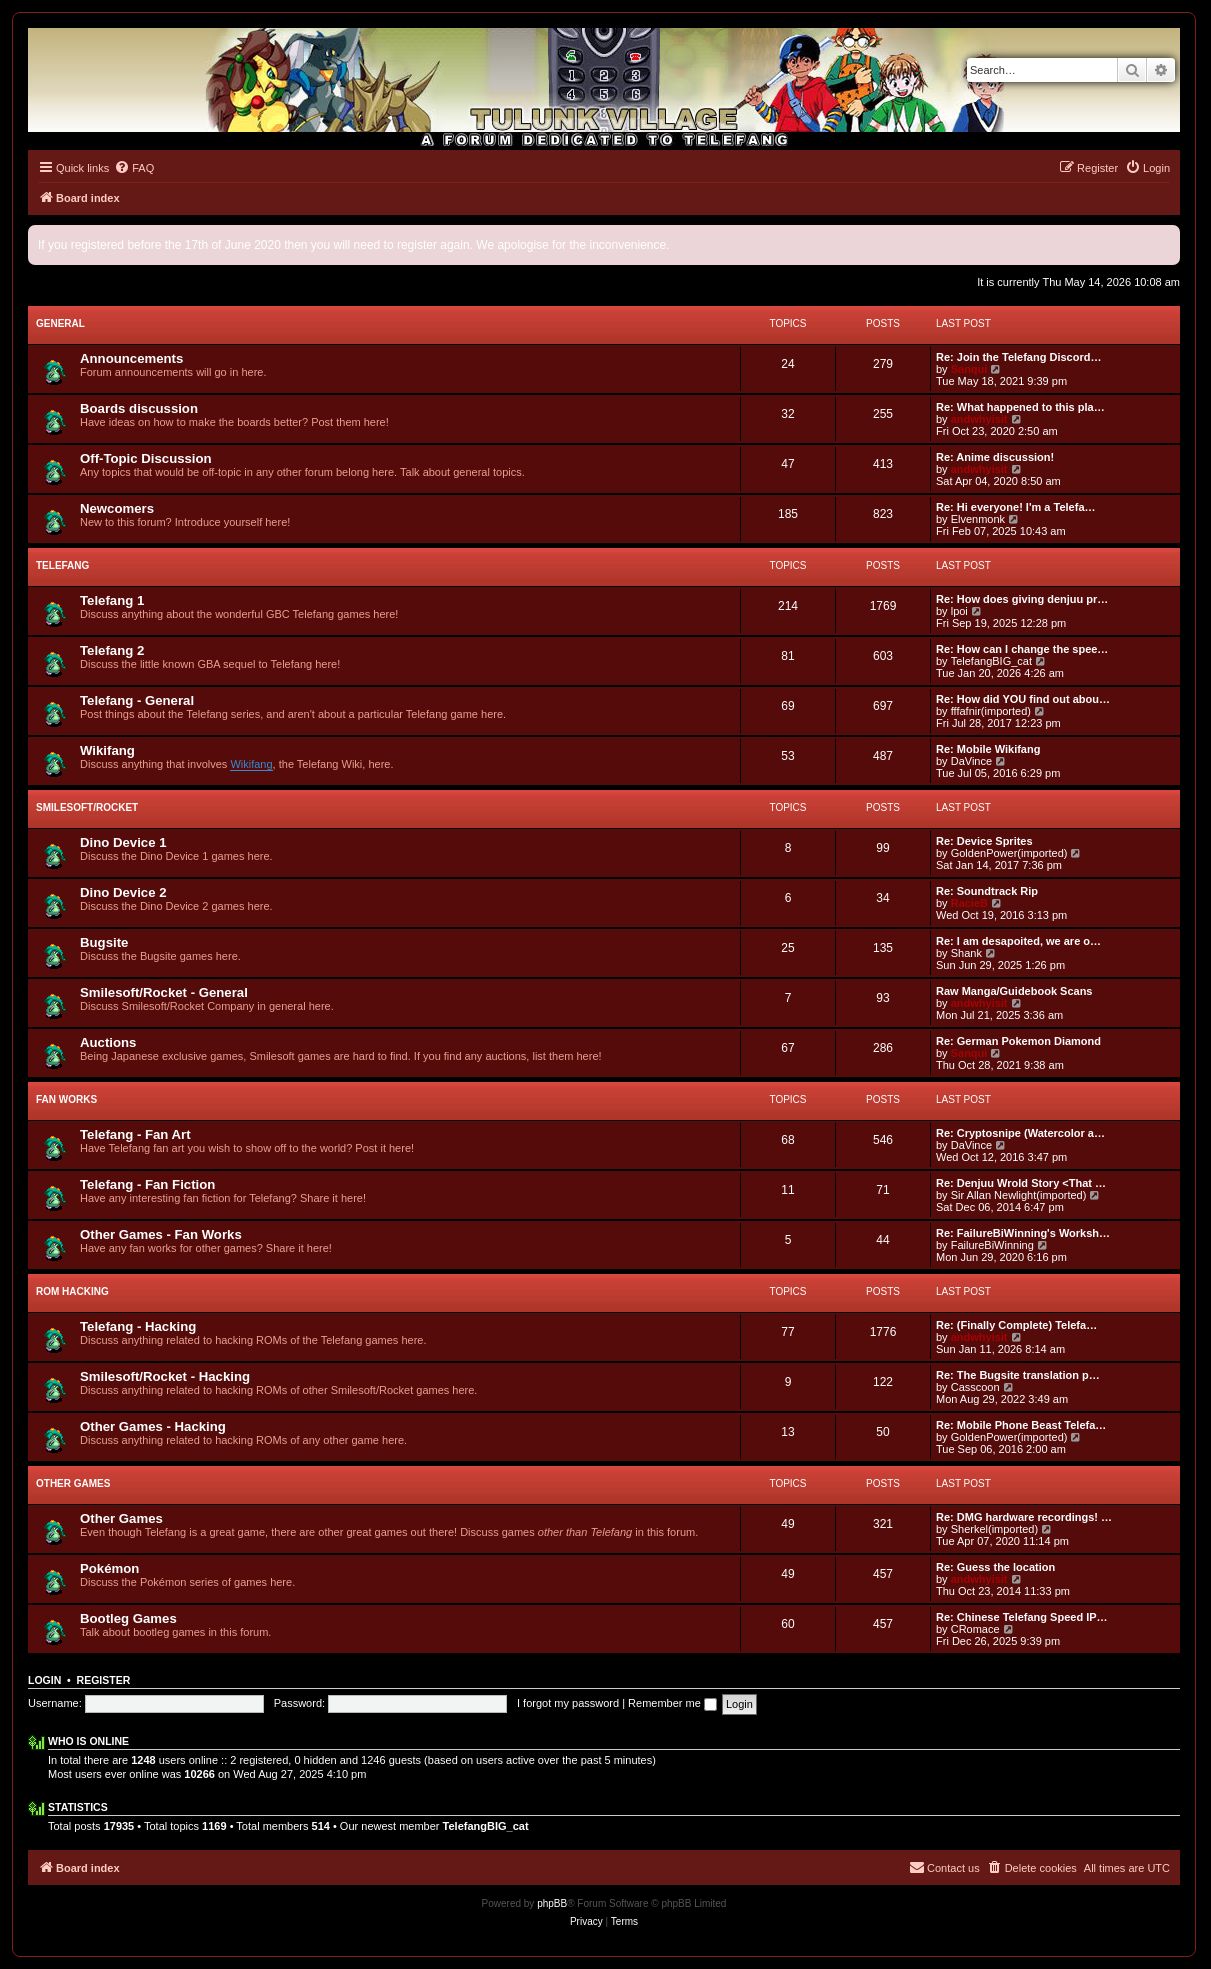 Image resolution: width=1211 pixels, height=1969 pixels. Describe the element at coordinates (1024, 1517) in the screenshot. I see `Re: DMG hardware recordings! …` at that location.